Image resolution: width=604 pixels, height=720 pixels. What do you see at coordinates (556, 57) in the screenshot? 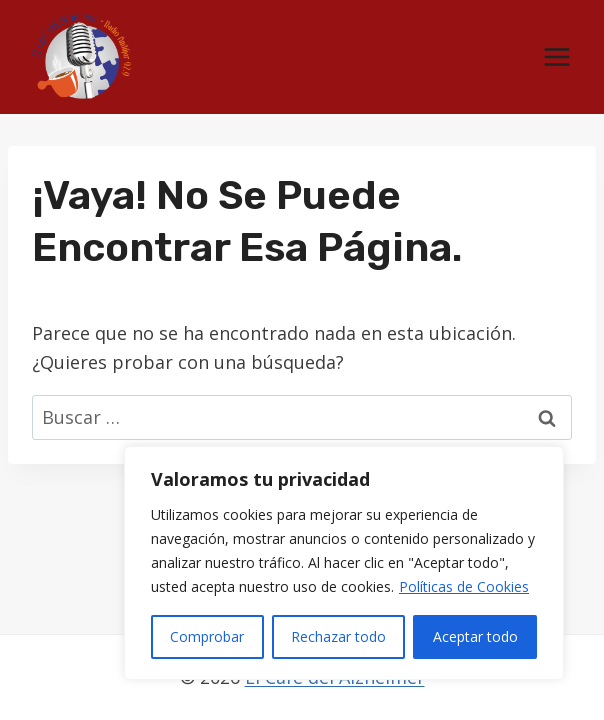
I see `[Abrir menú]` at bounding box center [556, 57].